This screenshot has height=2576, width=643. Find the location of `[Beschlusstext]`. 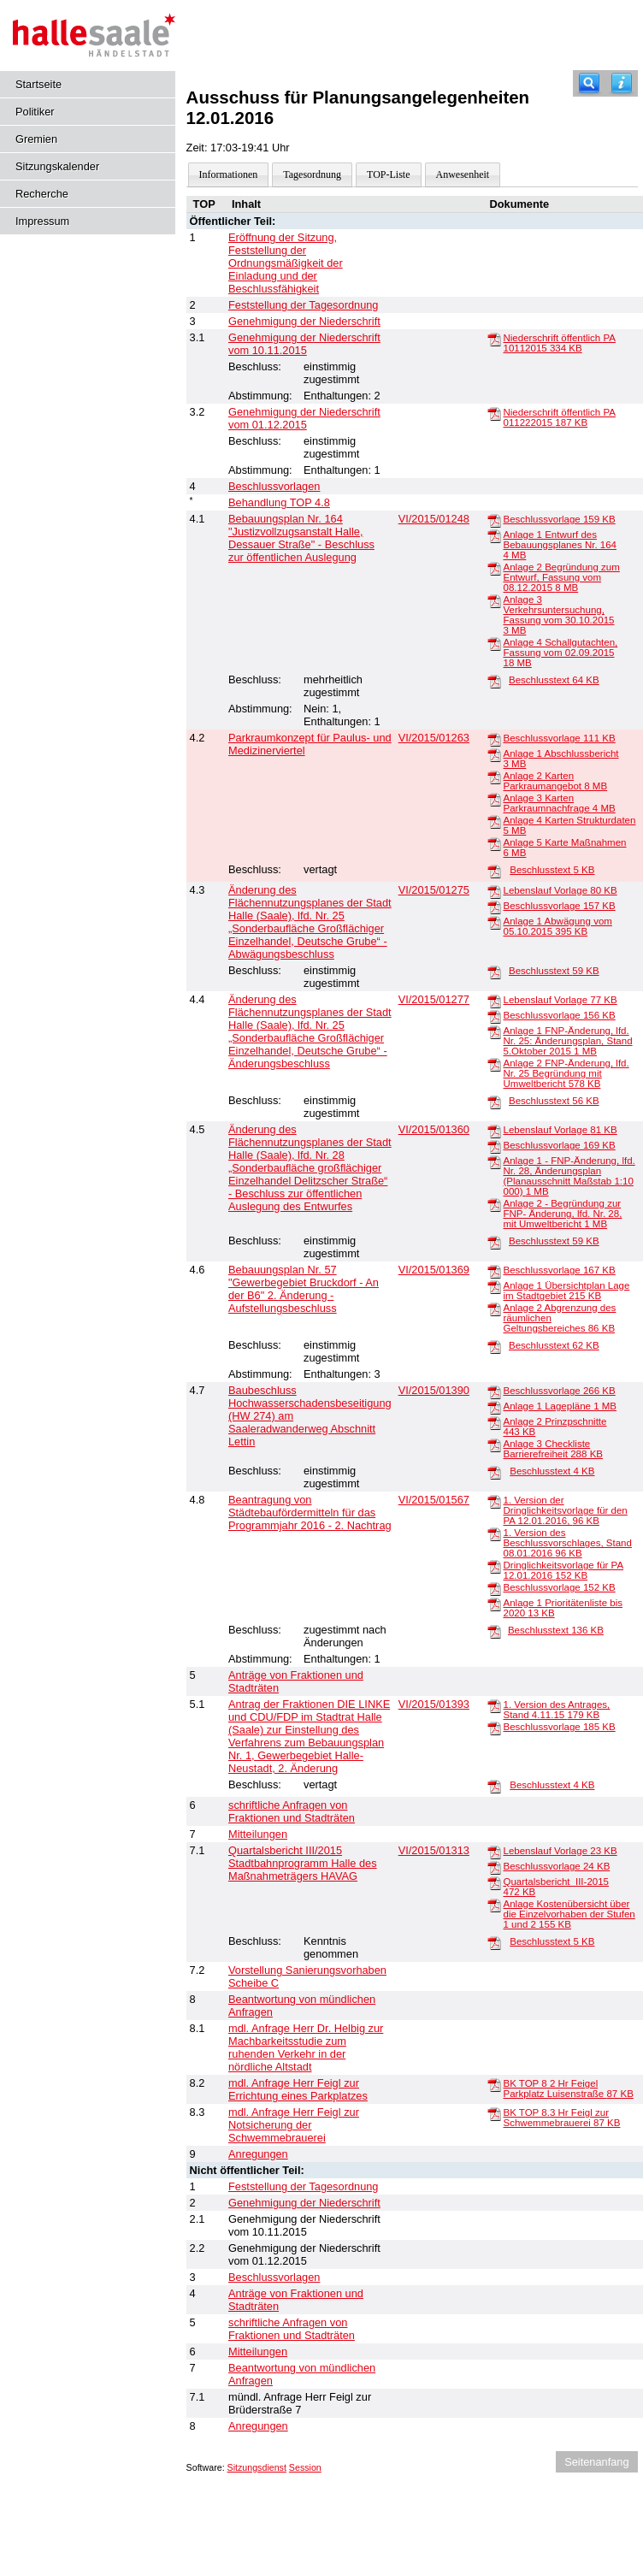

[Beschlusstext] is located at coordinates (494, 681).